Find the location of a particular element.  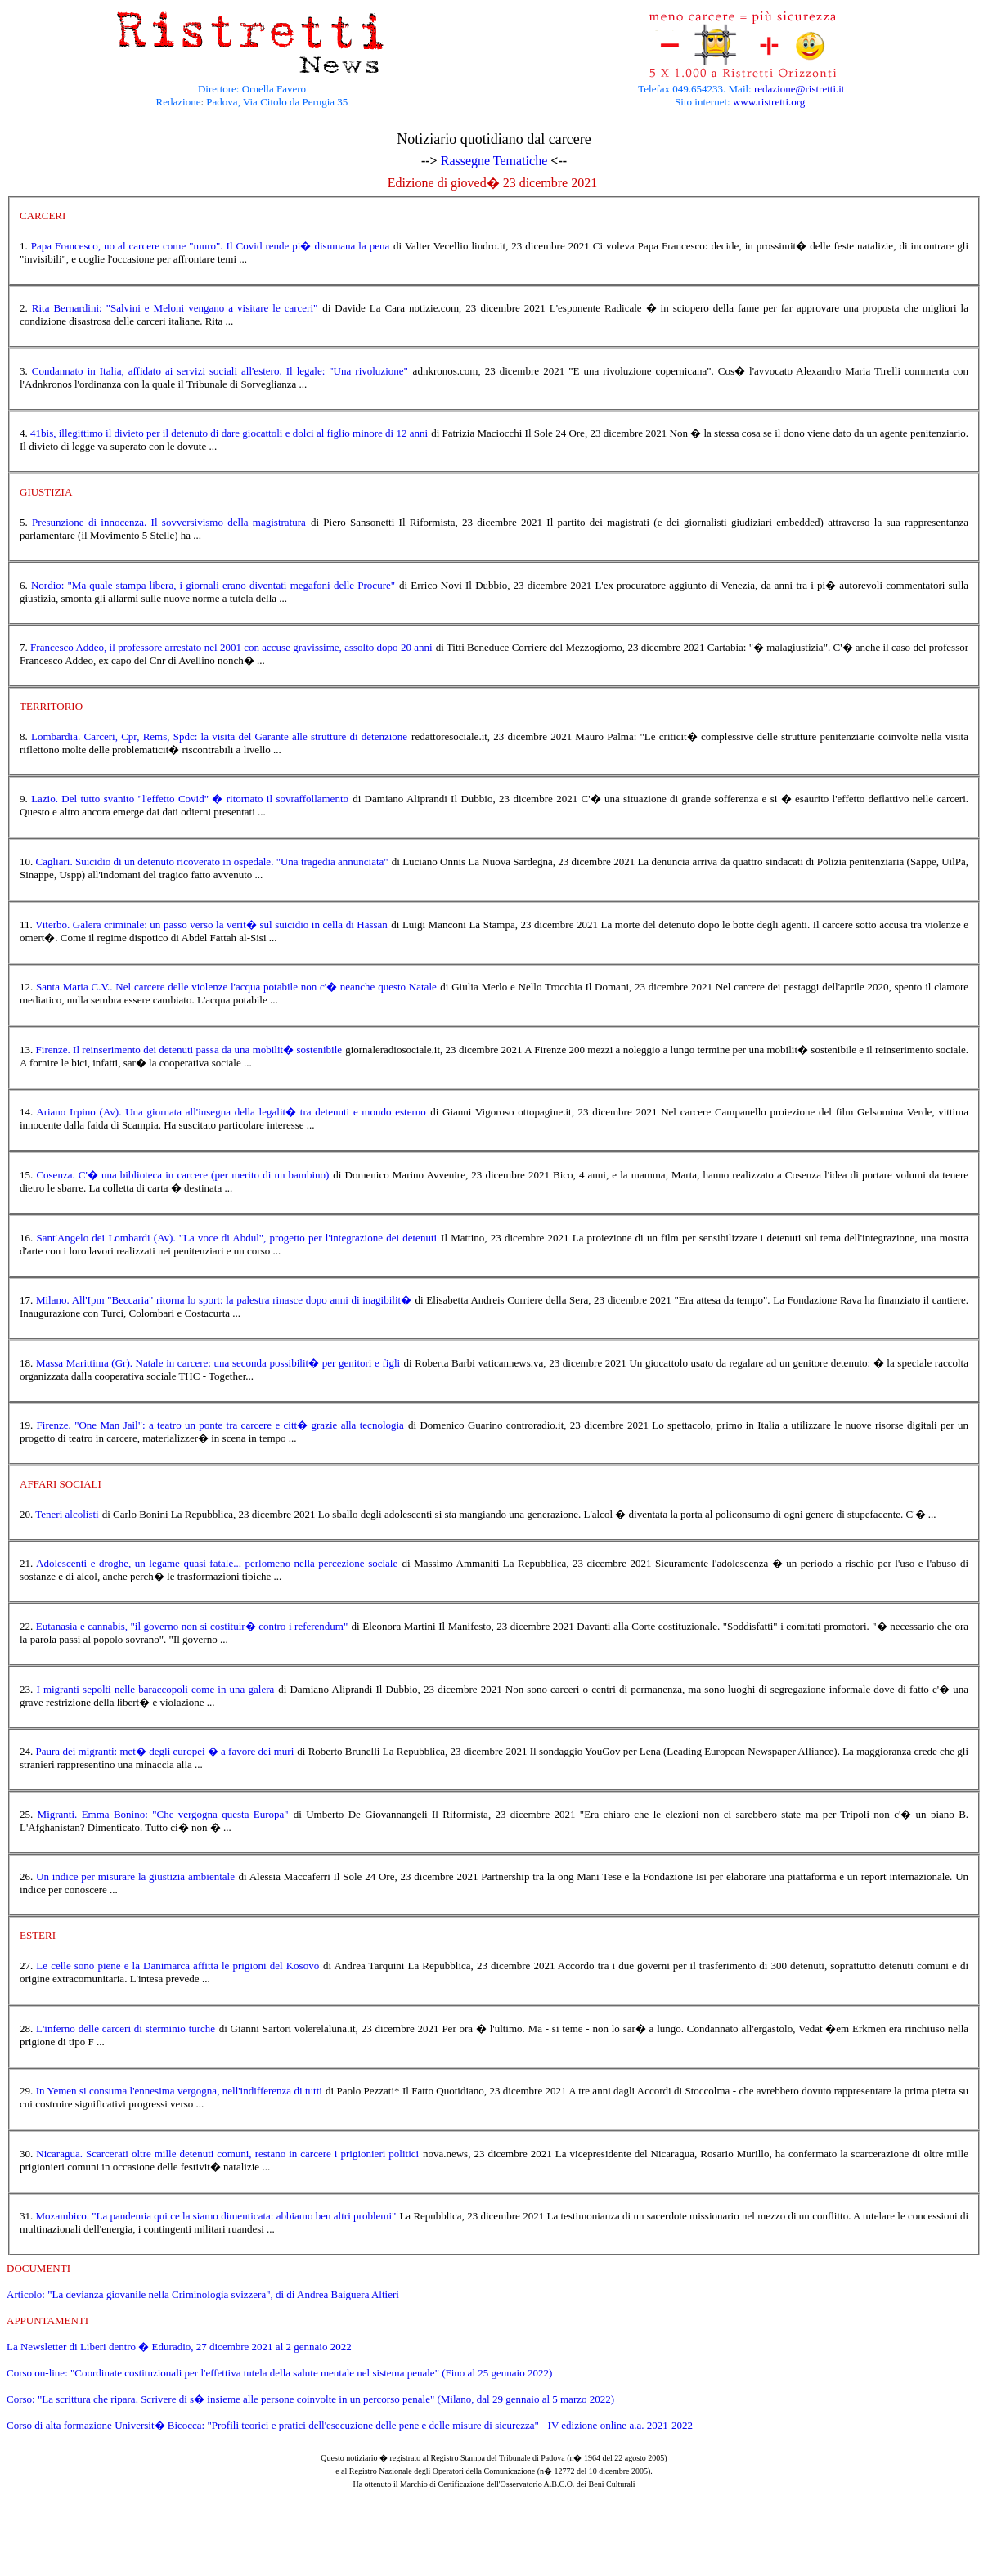

Rita Bernardini: "Salvini e Meloni vengano a visitare le carceri" is located at coordinates (175, 308).